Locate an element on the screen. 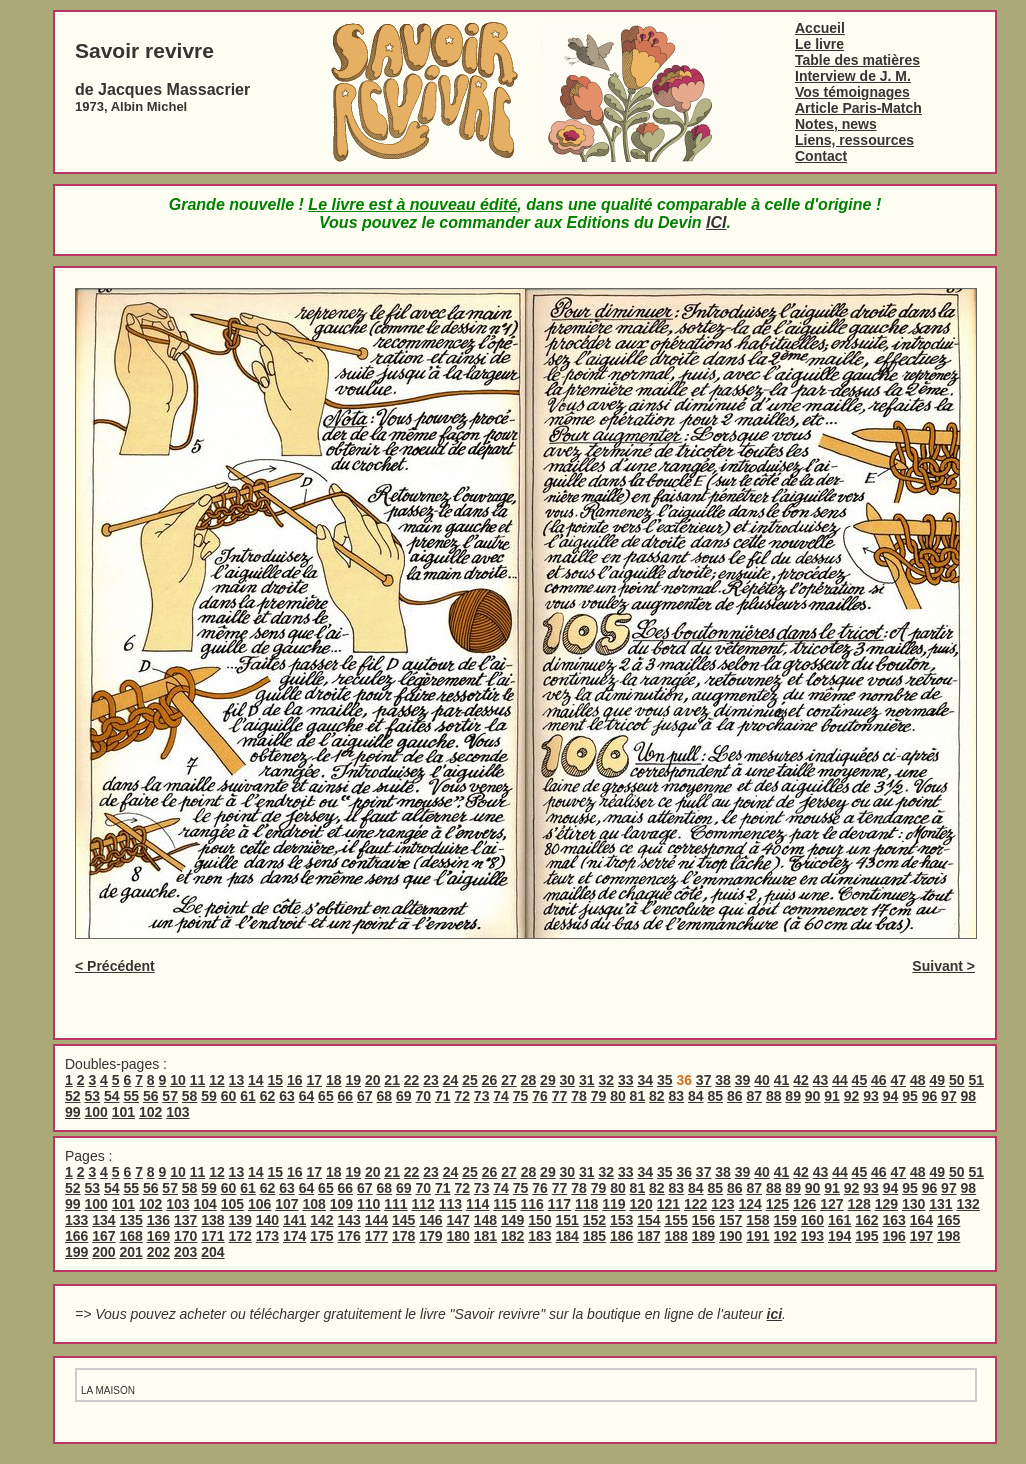 The height and width of the screenshot is (1464, 1026). 136 is located at coordinates (158, 1220).